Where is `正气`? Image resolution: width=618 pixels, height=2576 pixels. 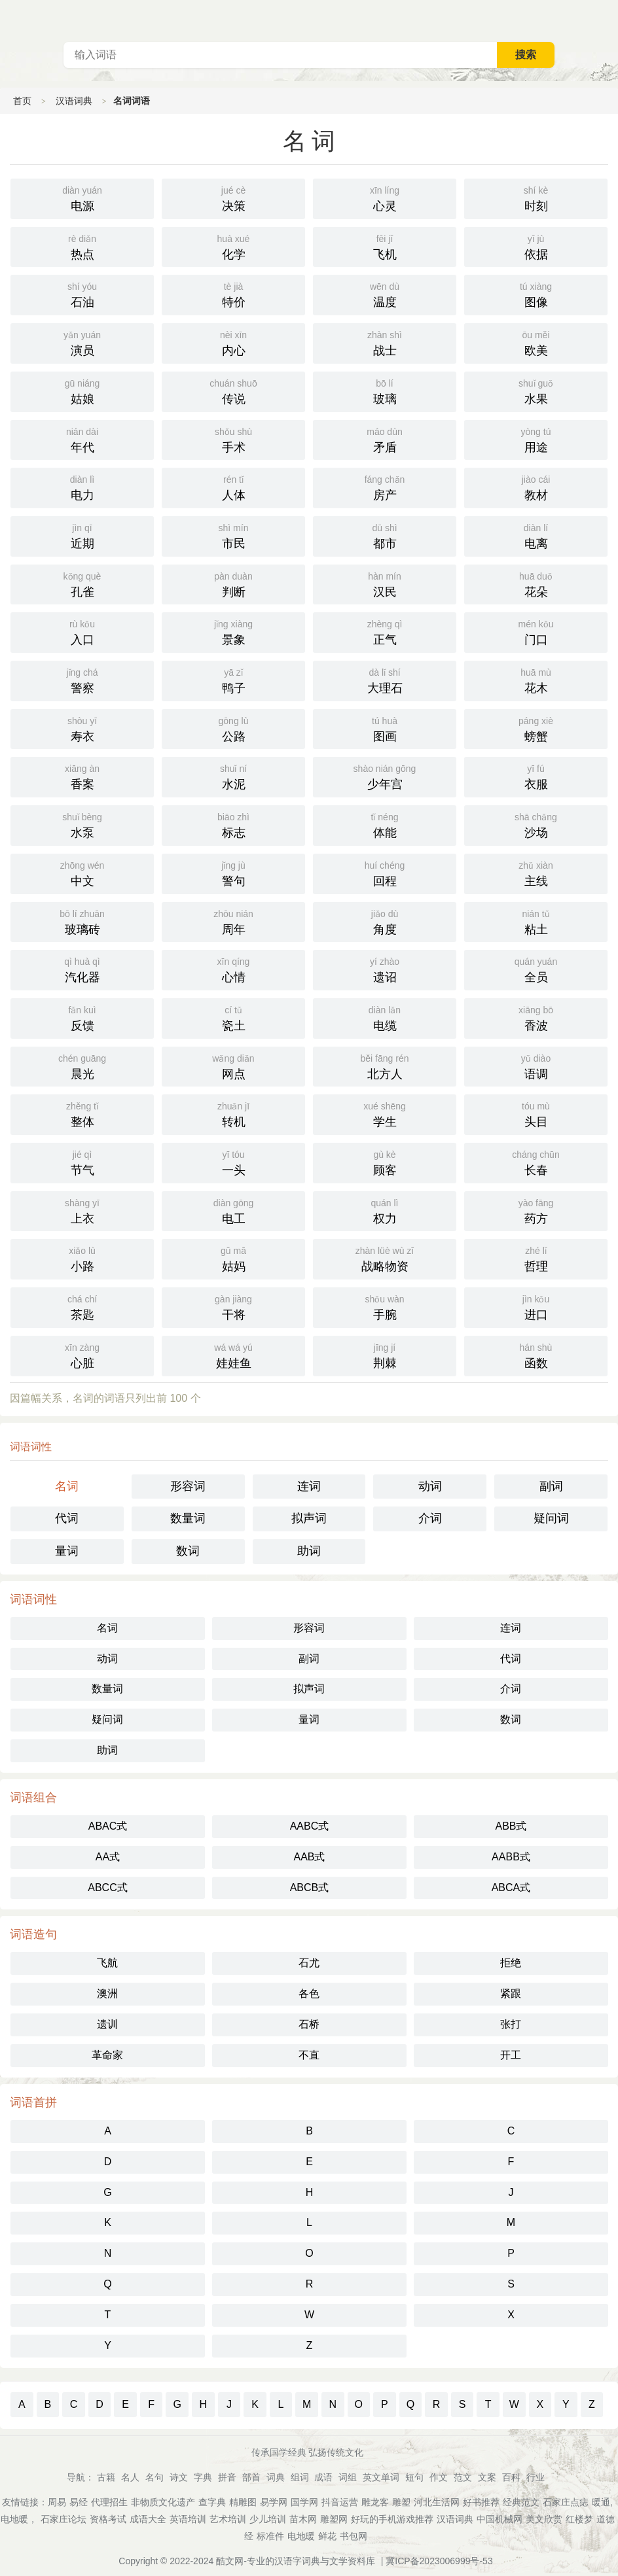 正气 is located at coordinates (385, 631).